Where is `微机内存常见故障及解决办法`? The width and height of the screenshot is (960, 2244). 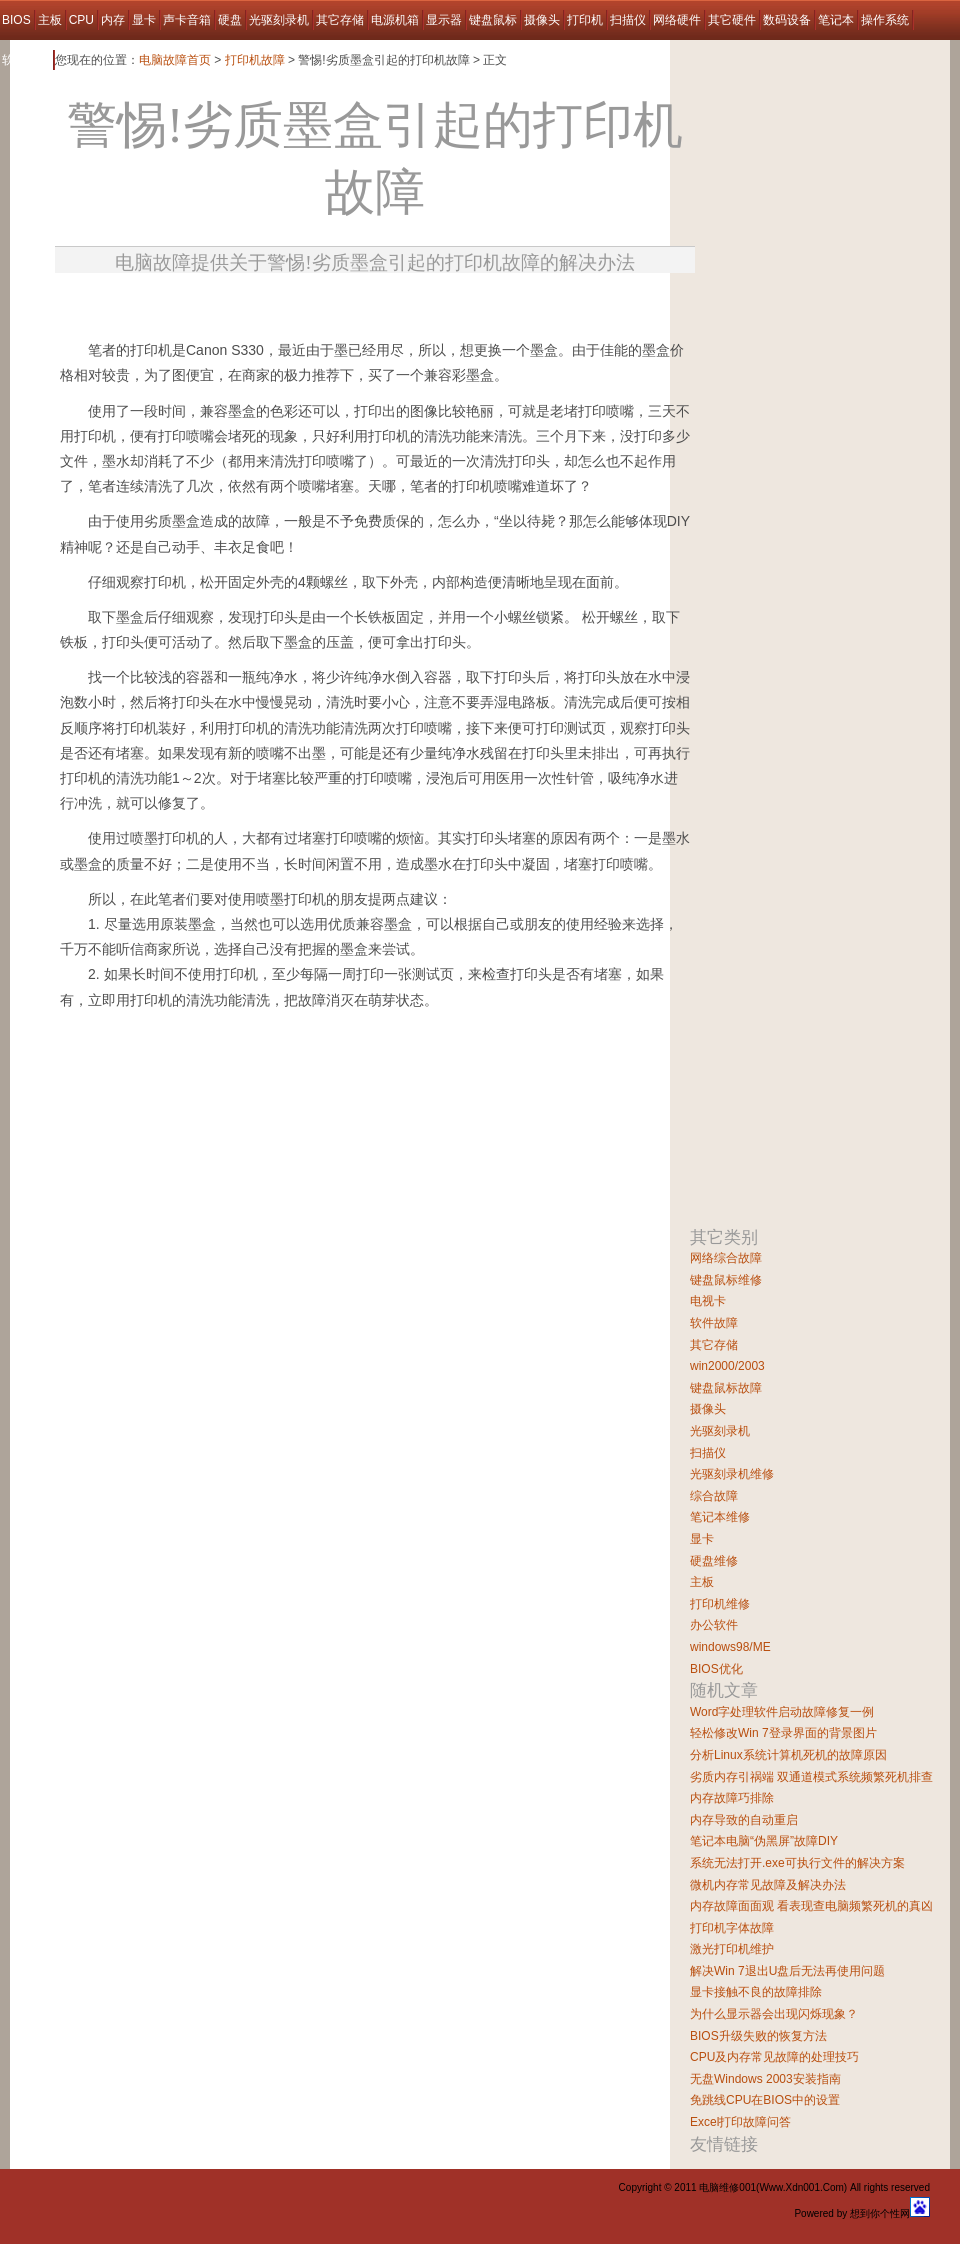 微机内存常见故障及解决办法 is located at coordinates (768, 1885).